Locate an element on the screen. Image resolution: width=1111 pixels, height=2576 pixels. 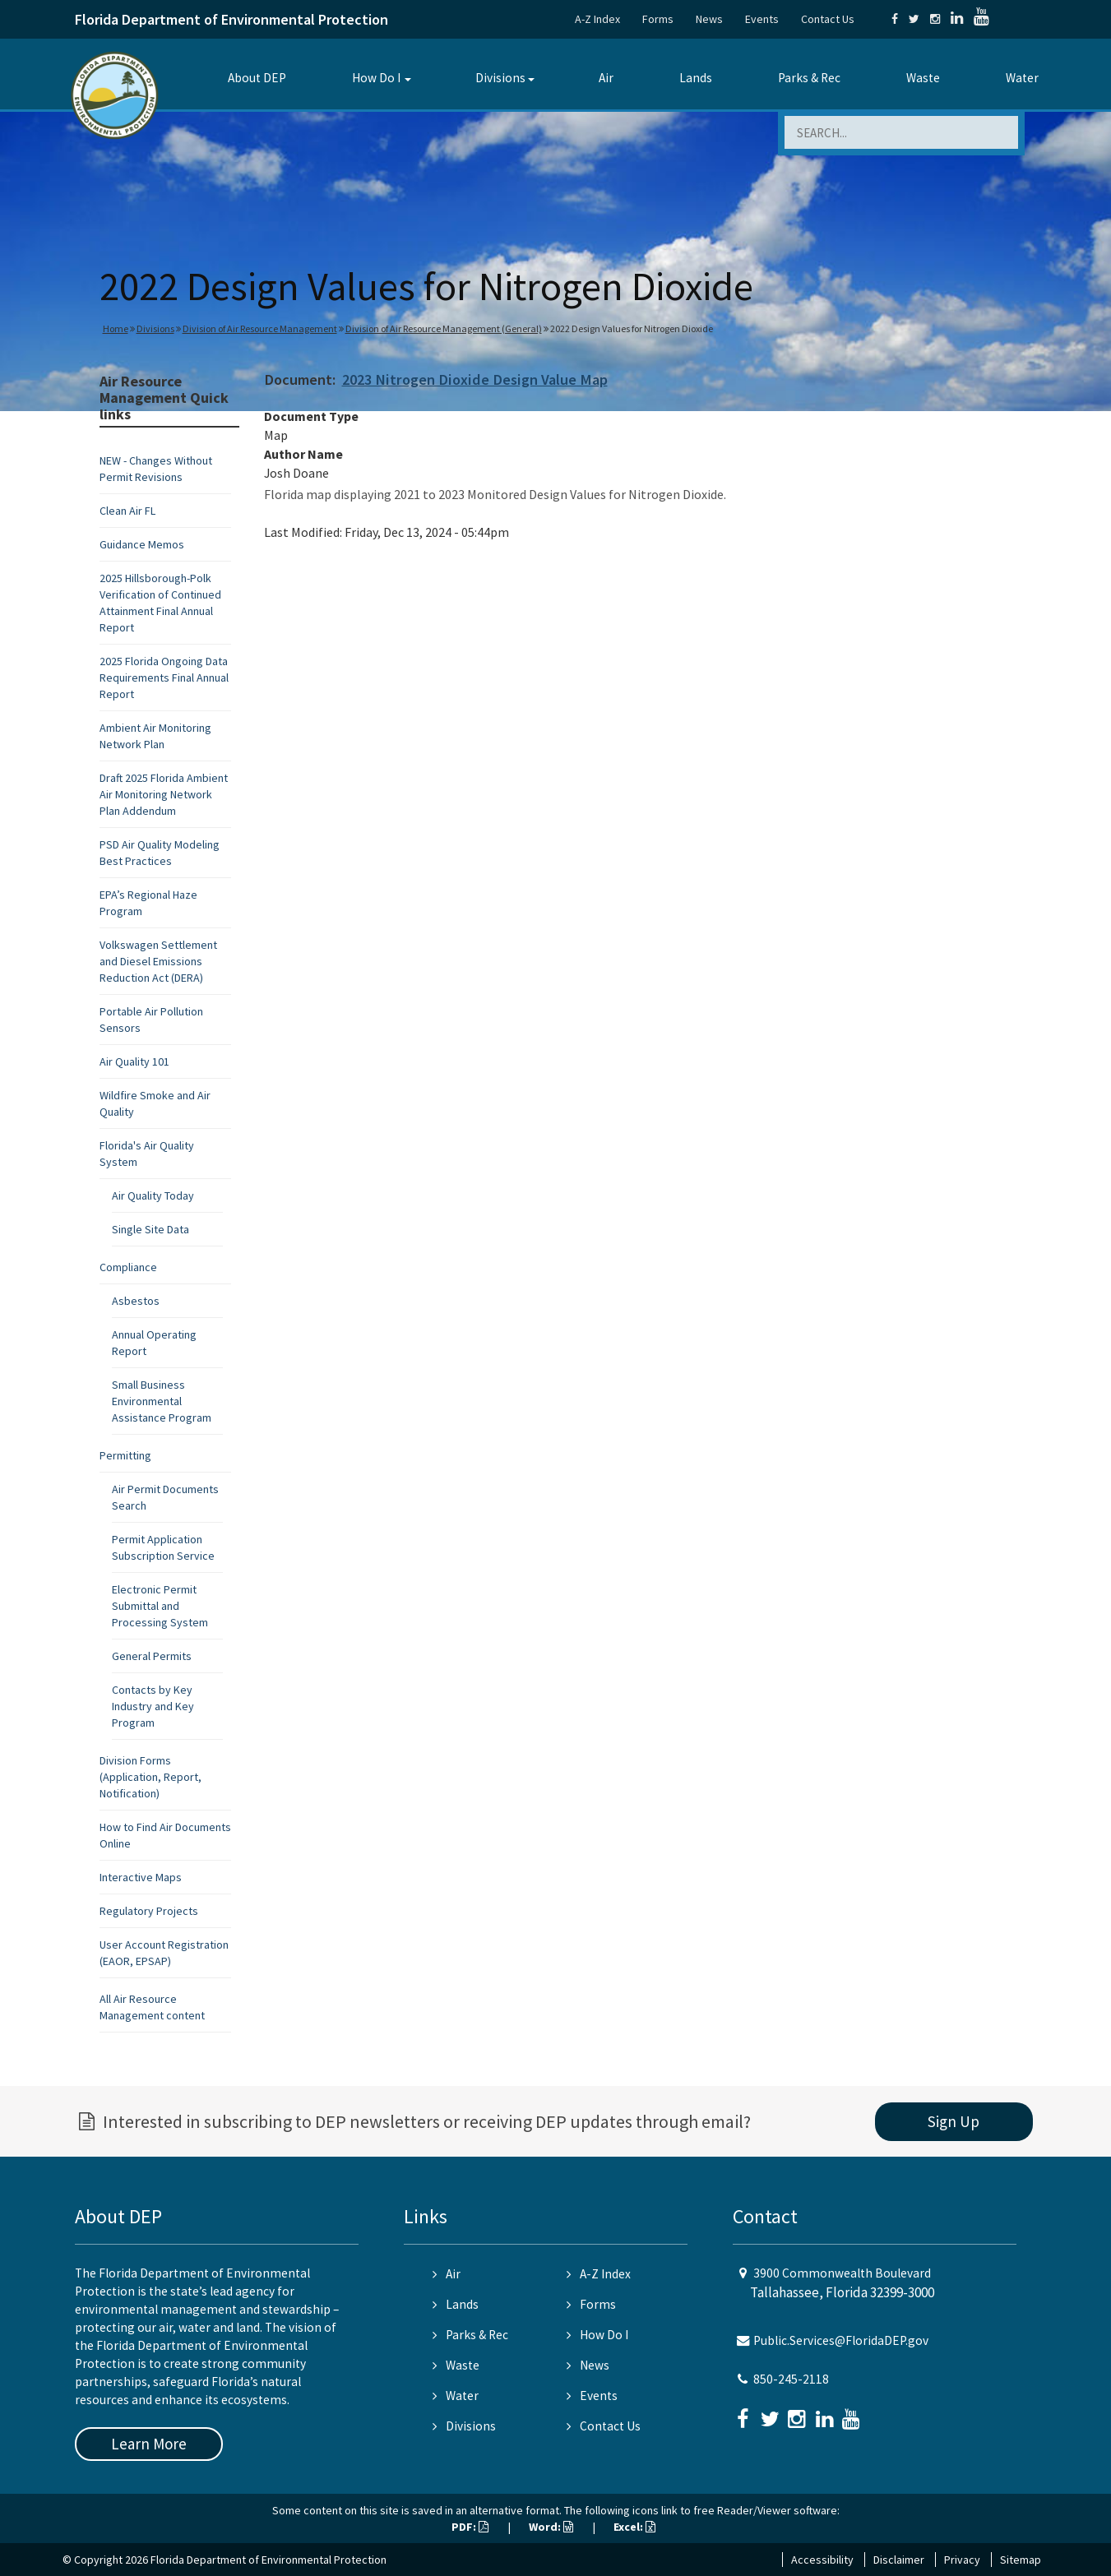
Regulatory Projects is located at coordinates (149, 1910).